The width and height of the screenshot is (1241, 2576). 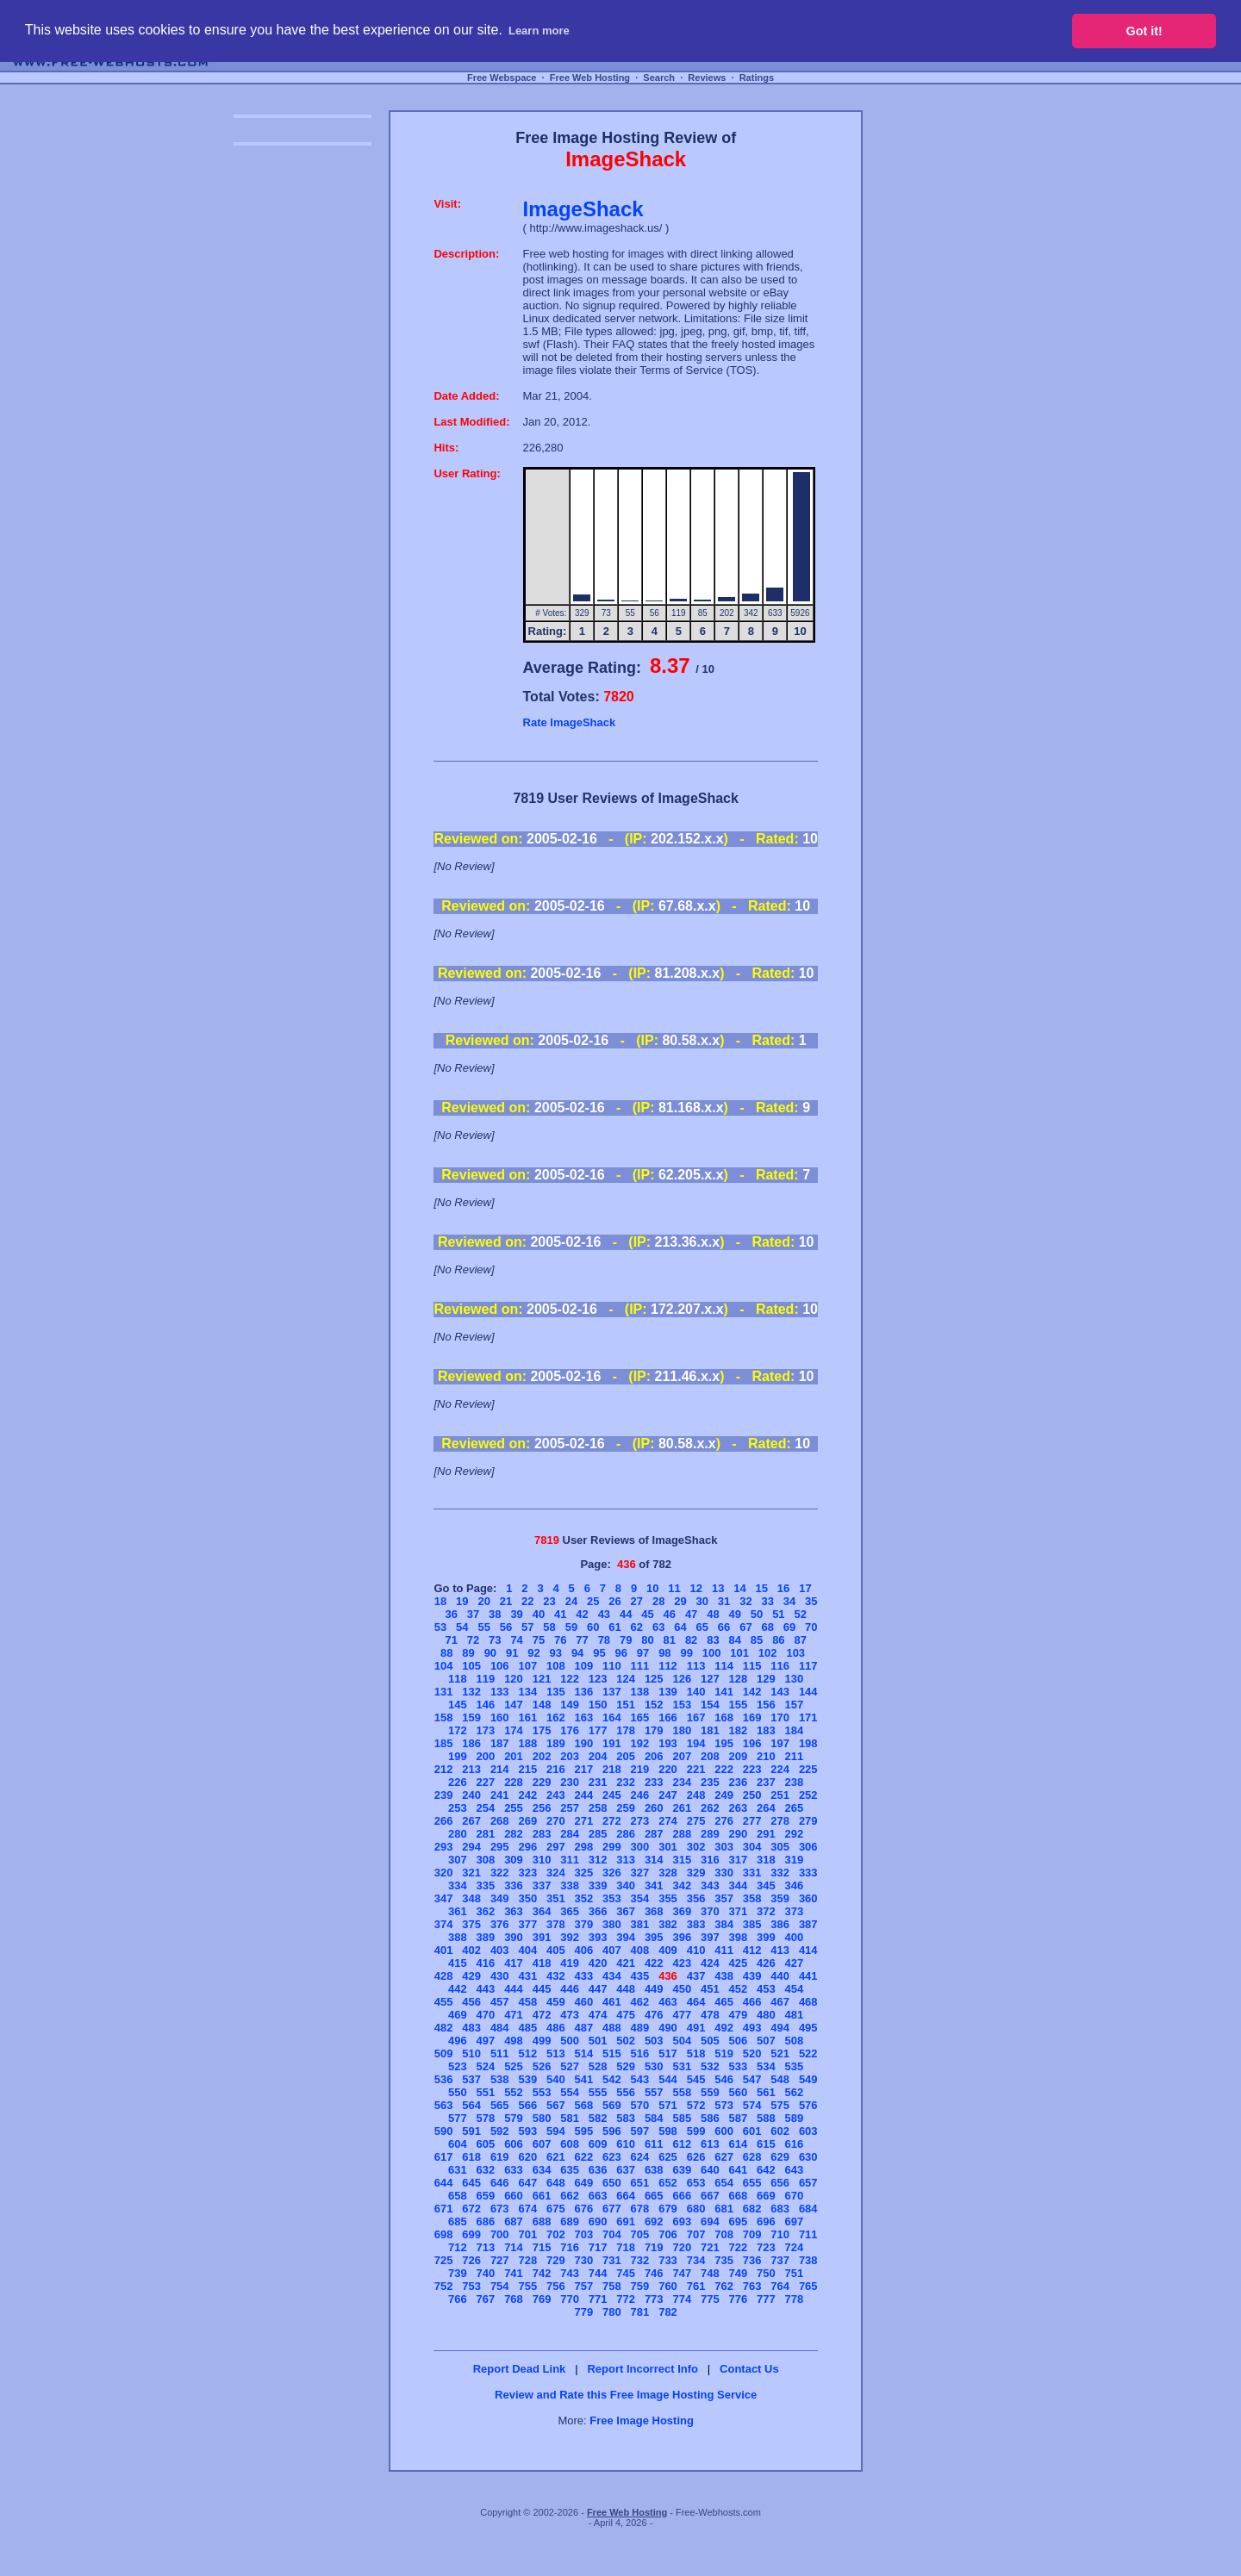 What do you see at coordinates (569, 2066) in the screenshot?
I see `527` at bounding box center [569, 2066].